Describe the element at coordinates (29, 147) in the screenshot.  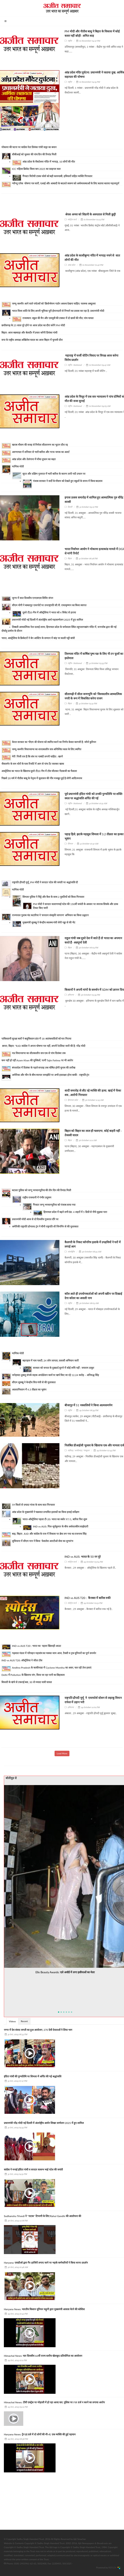
I see `मोकामा की घटना पर कांग्रेस नेता प्रियंका गांधी वाड्रा का बयान` at that location.